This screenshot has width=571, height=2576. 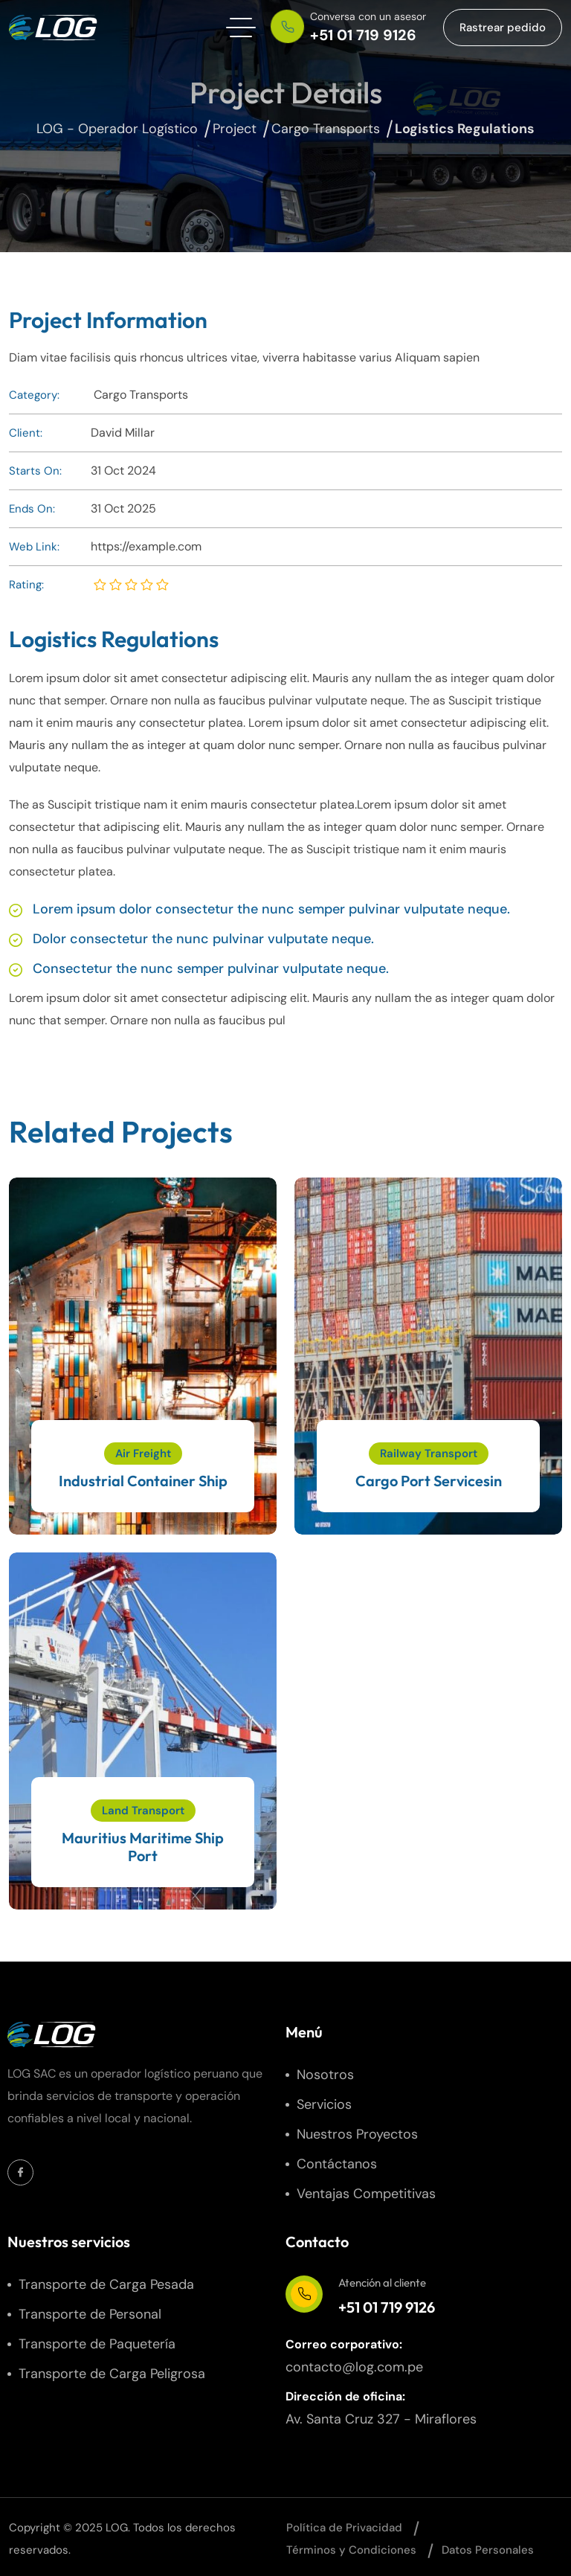 What do you see at coordinates (351, 27) in the screenshot?
I see `[phone number]` at bounding box center [351, 27].